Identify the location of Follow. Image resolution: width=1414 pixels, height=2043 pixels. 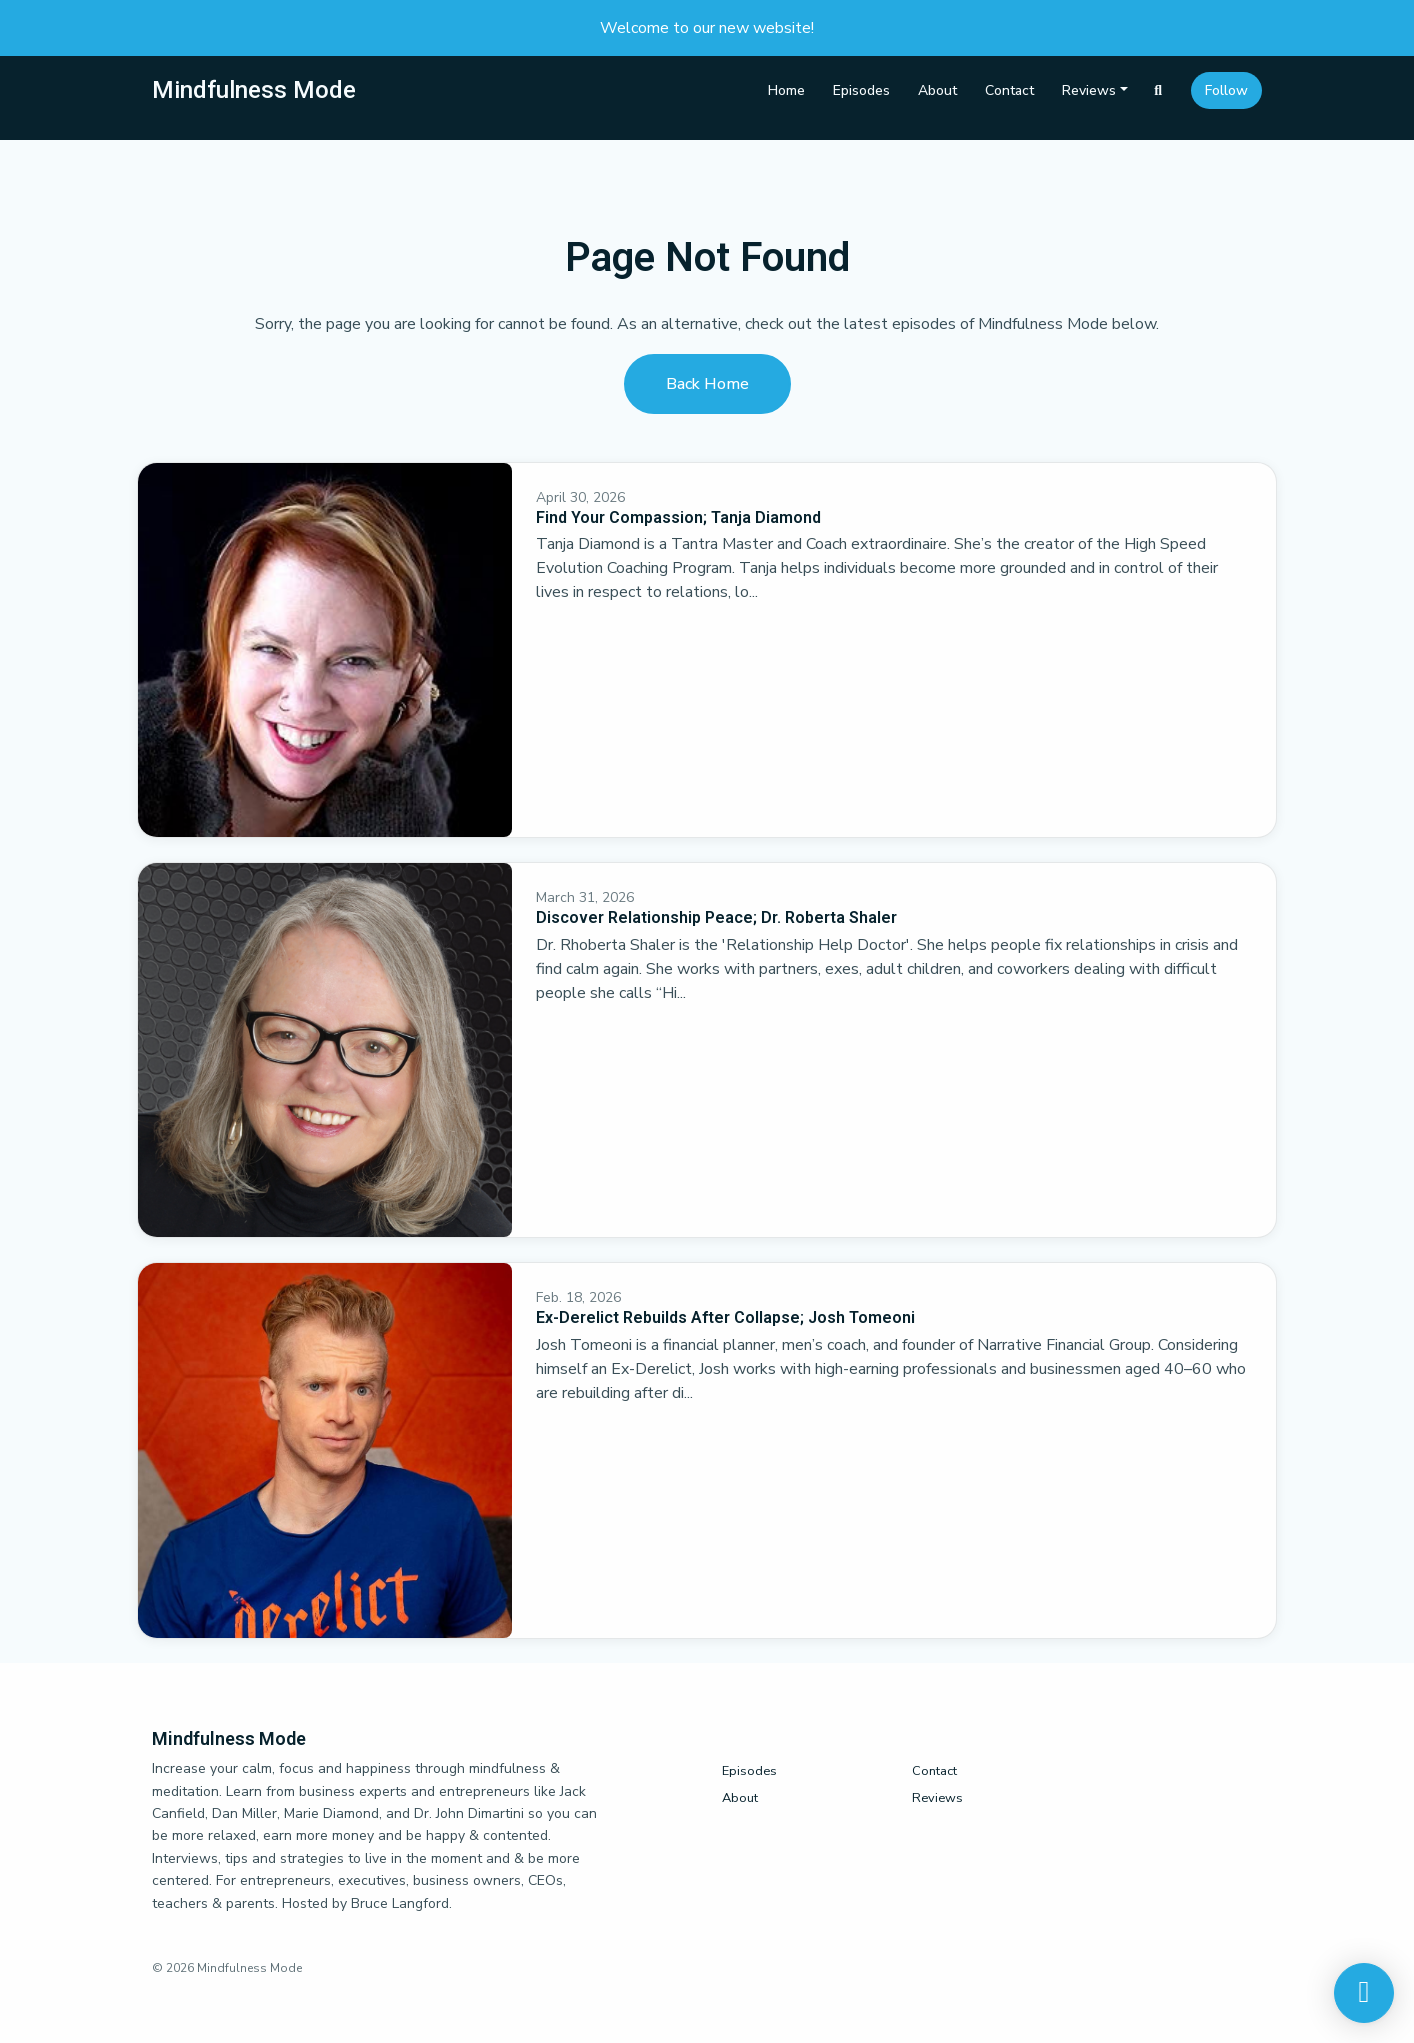
(1226, 90).